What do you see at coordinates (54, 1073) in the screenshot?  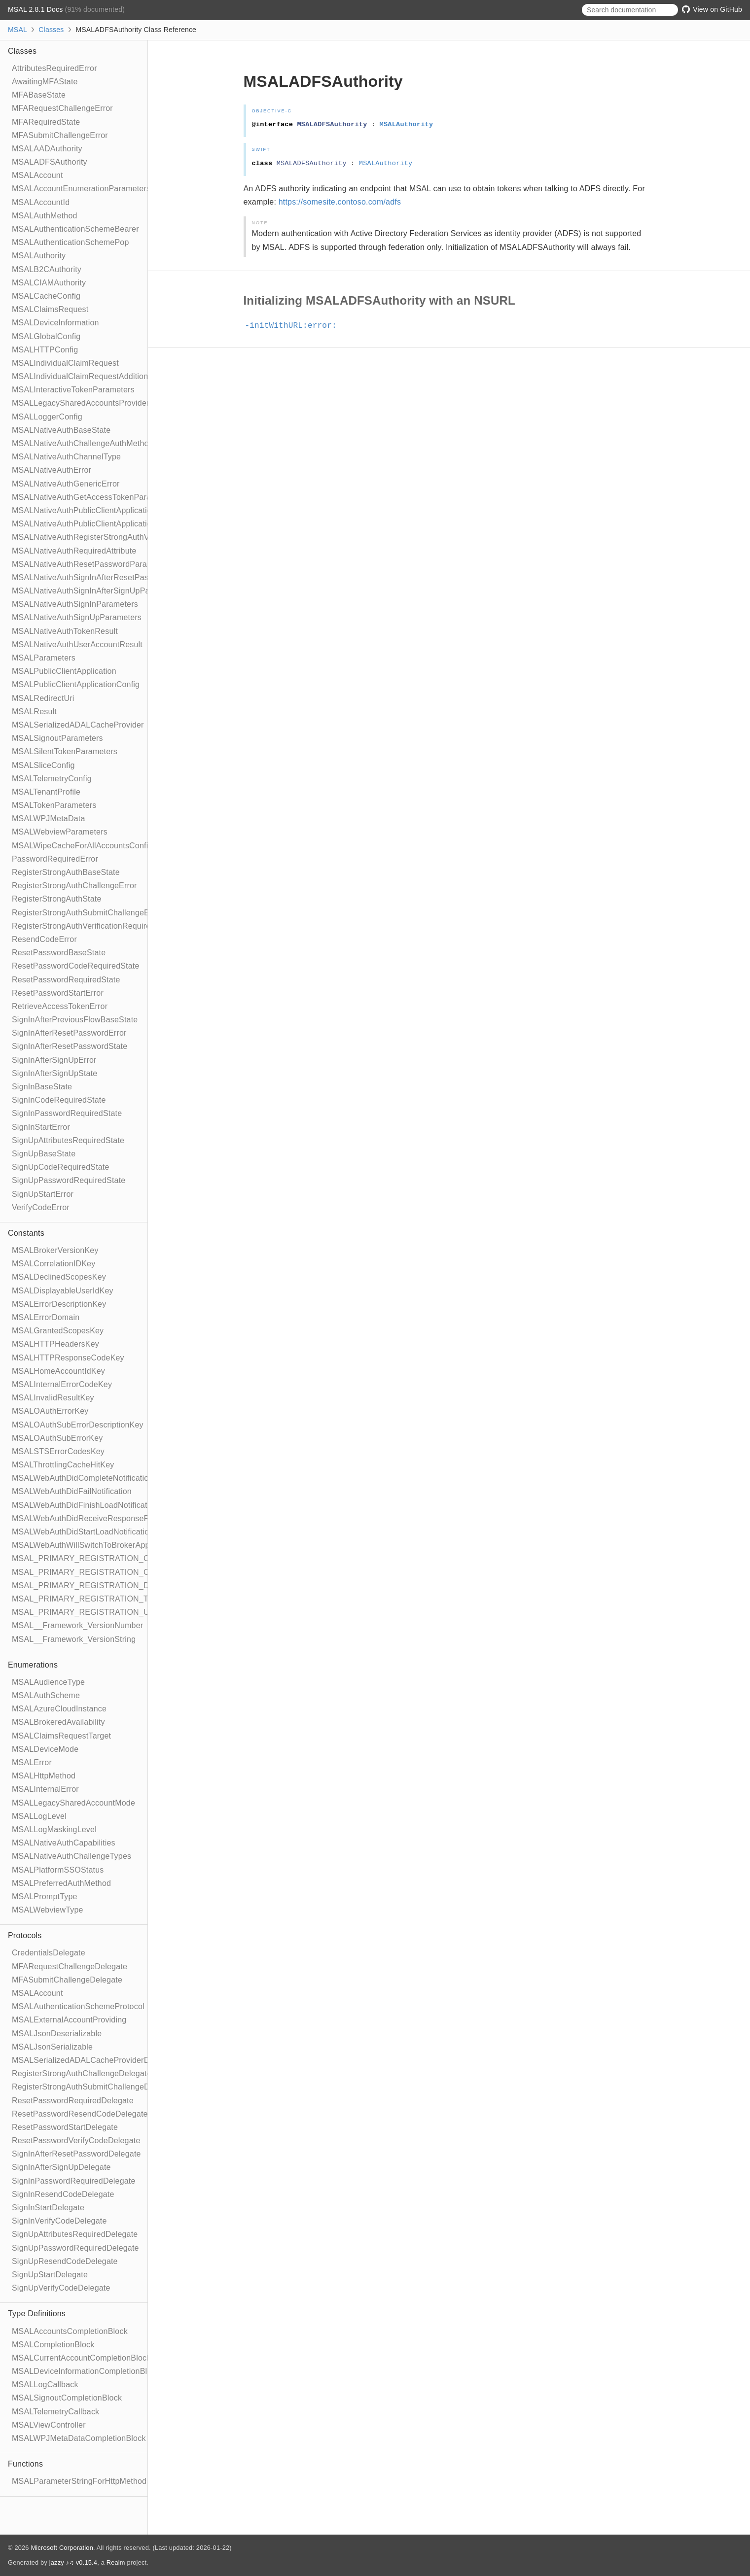 I see `SignInAfterSignUpState` at bounding box center [54, 1073].